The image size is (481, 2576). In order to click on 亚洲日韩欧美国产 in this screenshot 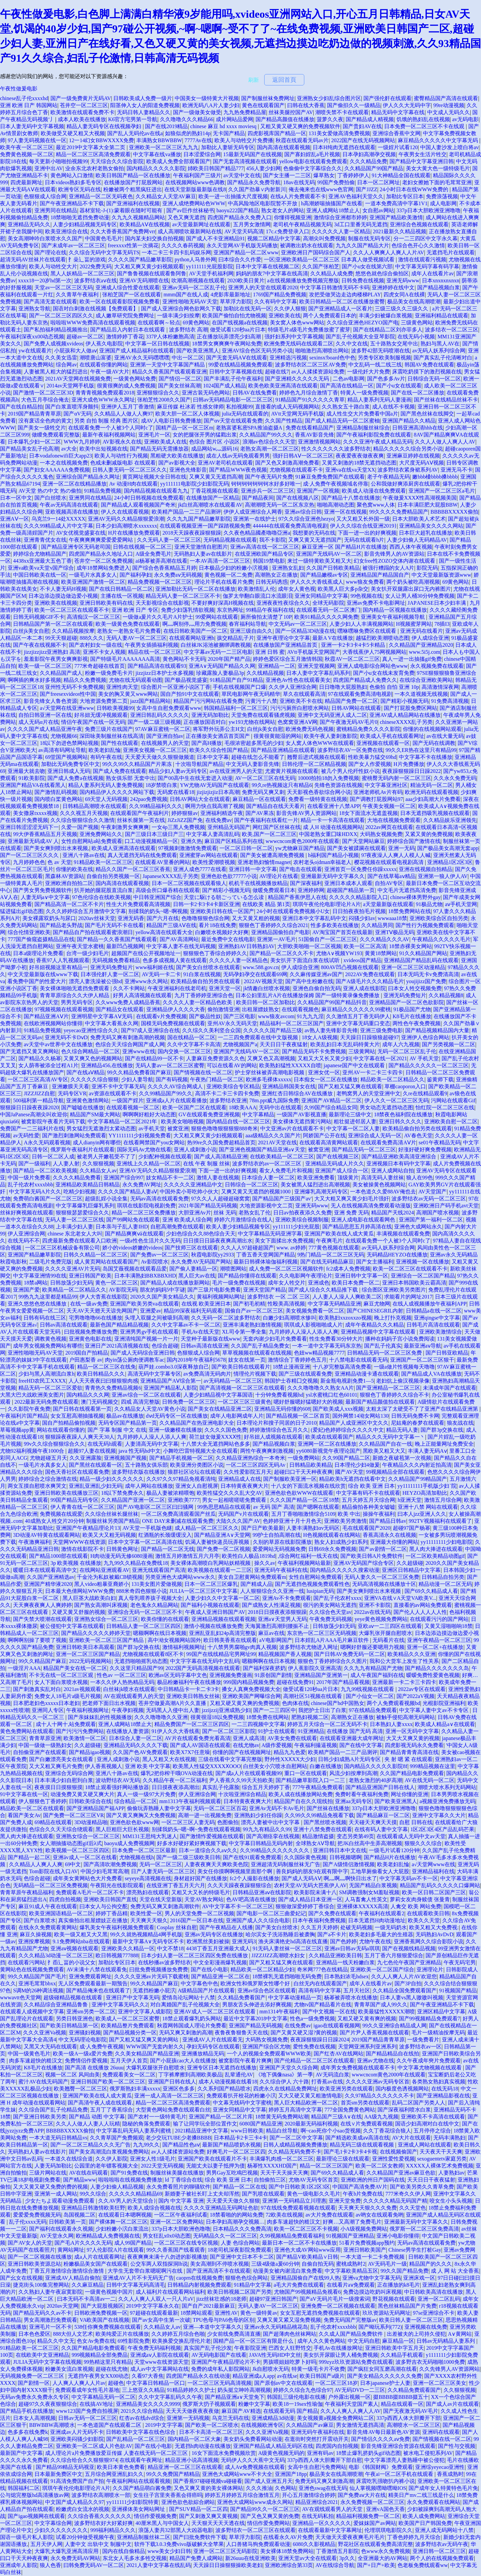, I will do `click(364, 2250)`.